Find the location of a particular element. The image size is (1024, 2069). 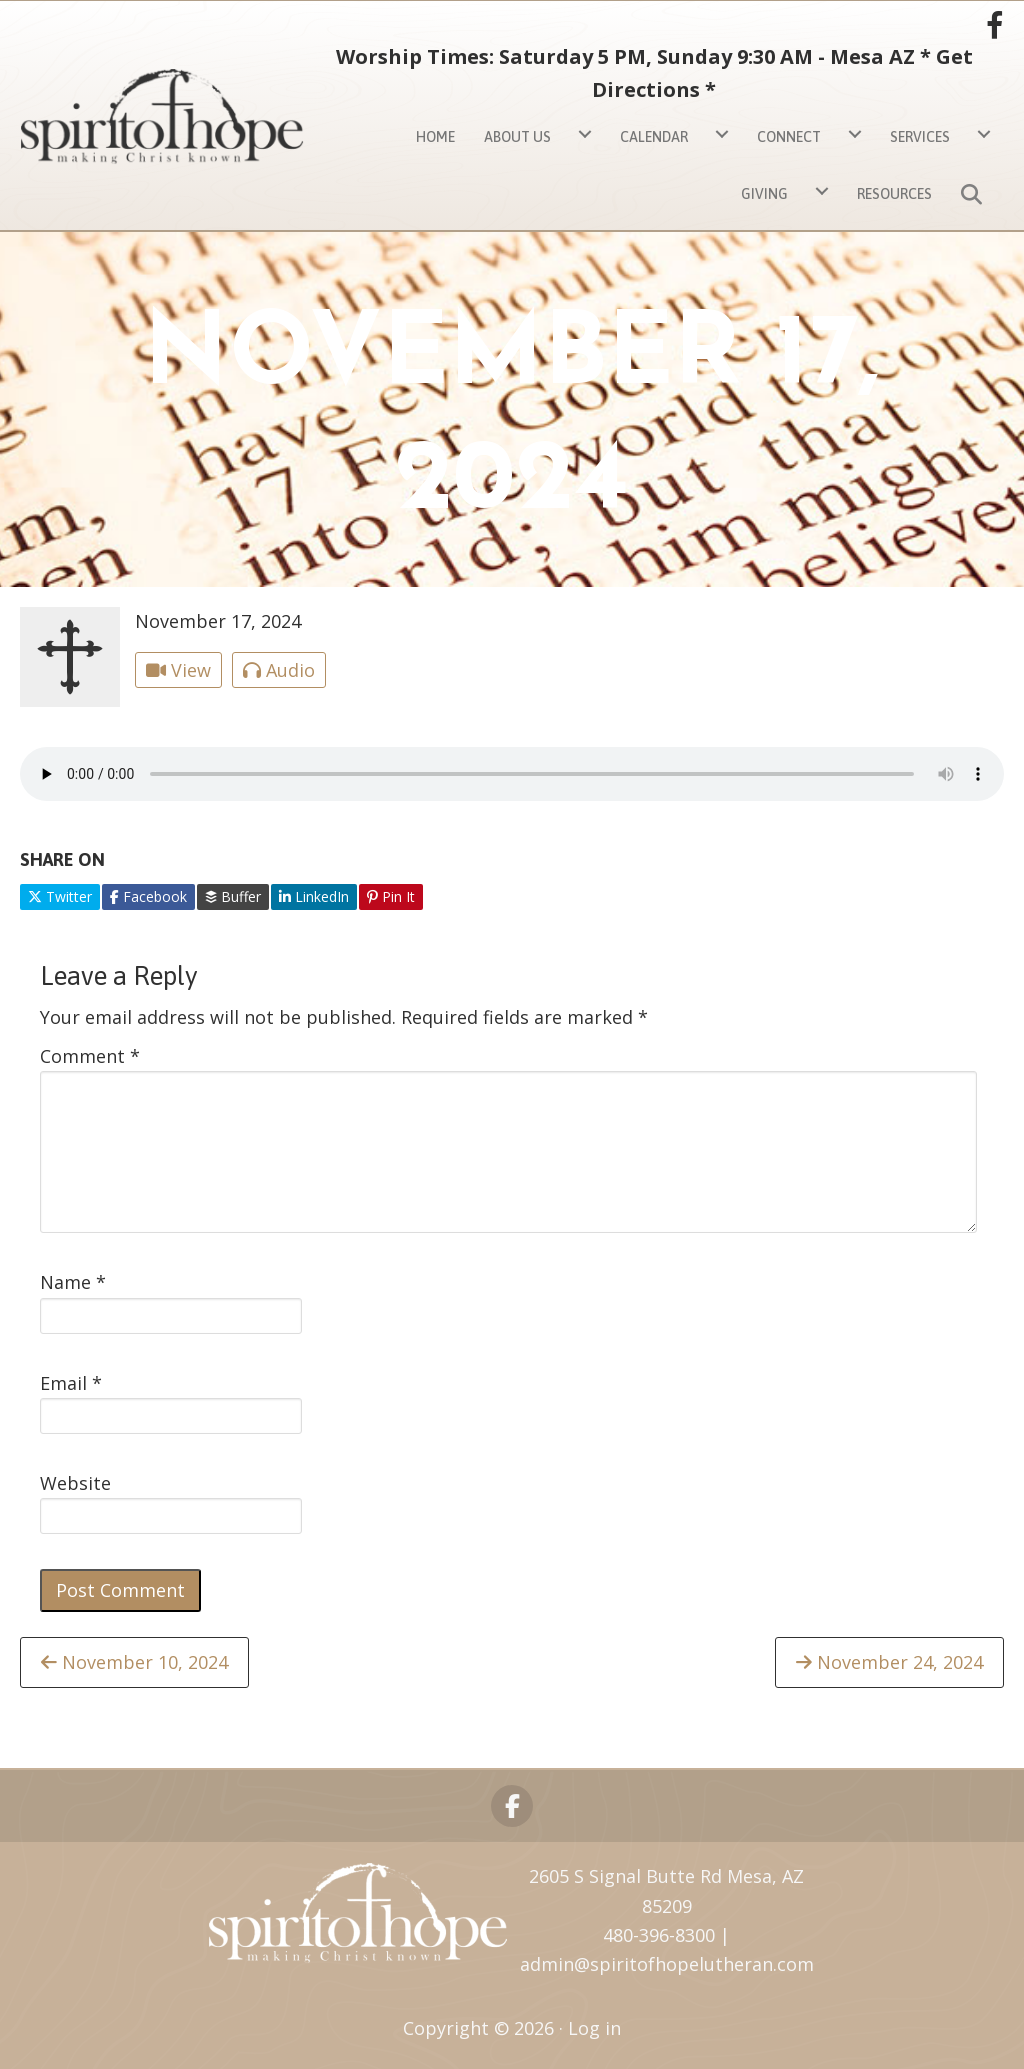

LinkedIn is located at coordinates (314, 896).